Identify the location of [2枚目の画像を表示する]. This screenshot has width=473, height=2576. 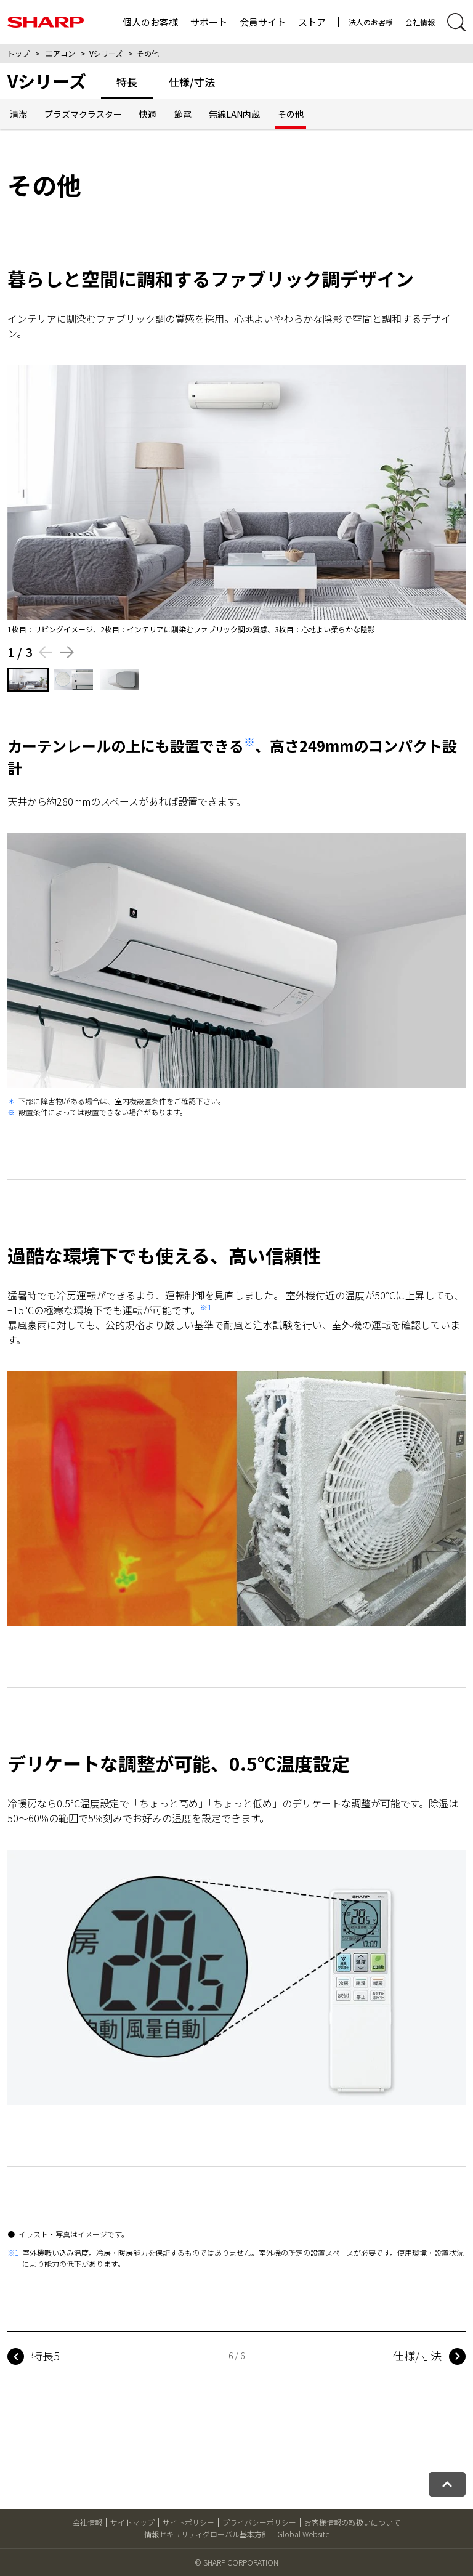
(73, 679).